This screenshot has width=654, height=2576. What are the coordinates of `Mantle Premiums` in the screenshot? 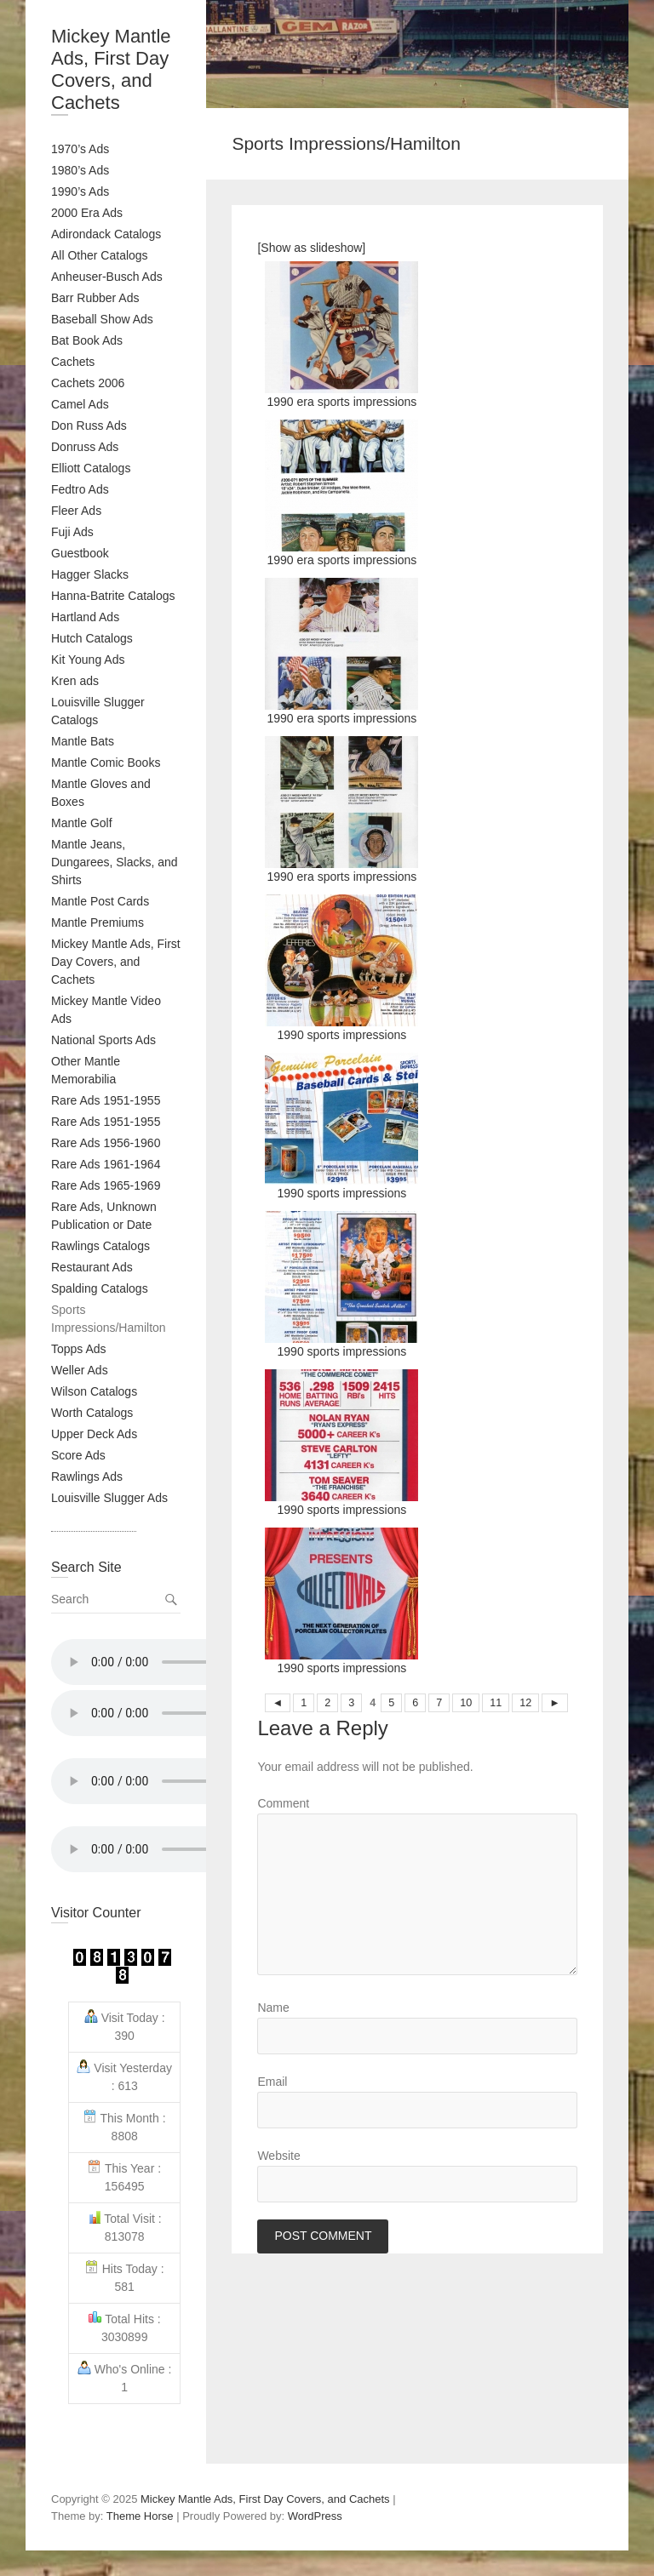 It's located at (97, 922).